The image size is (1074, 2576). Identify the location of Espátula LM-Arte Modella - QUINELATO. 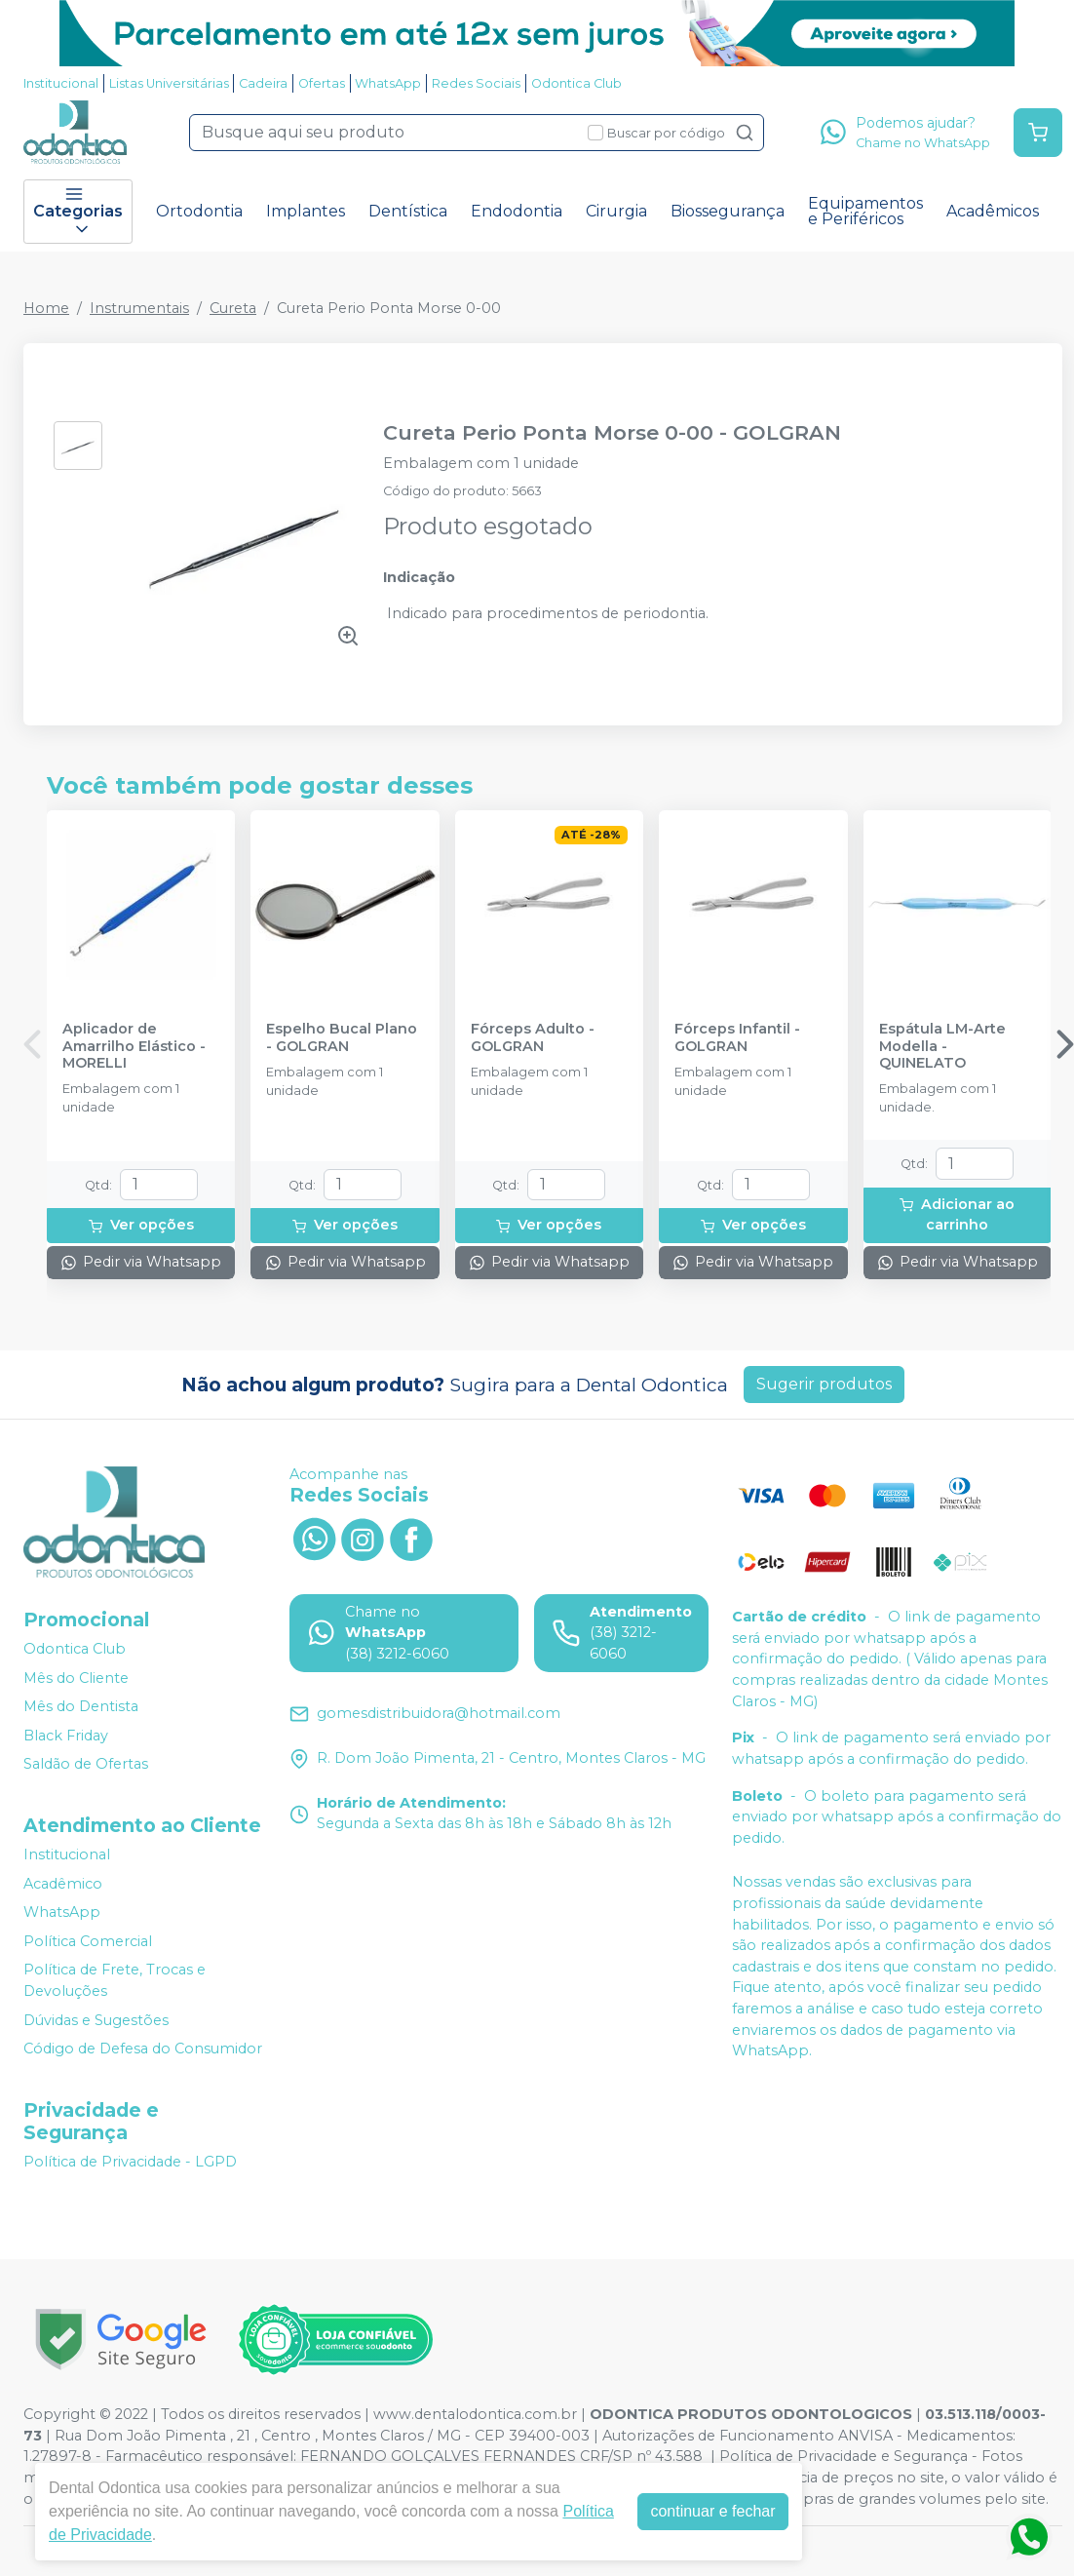
(942, 1046).